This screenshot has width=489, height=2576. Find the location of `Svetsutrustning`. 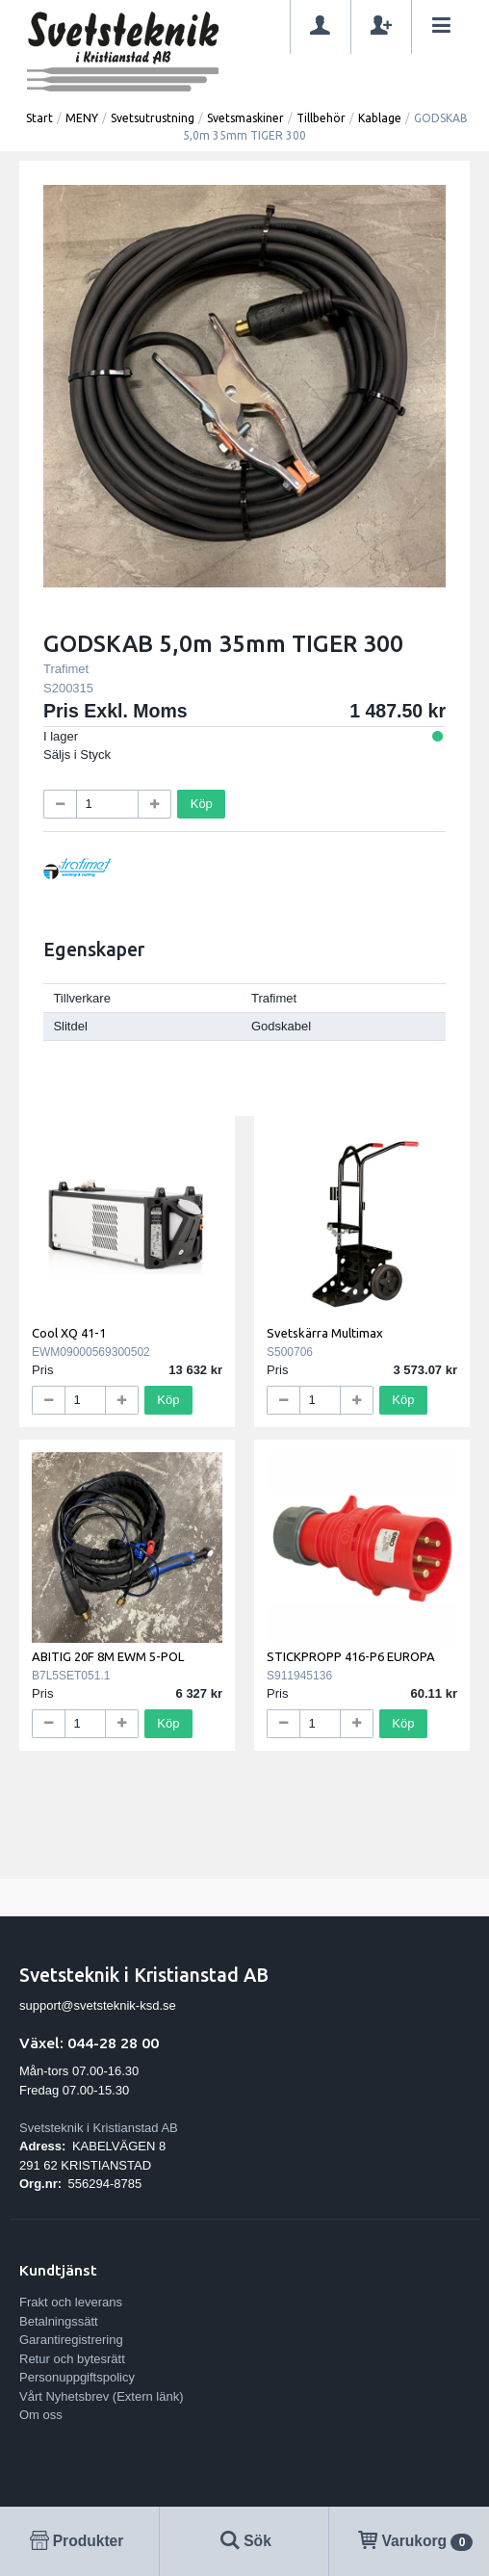

Svetsutrustning is located at coordinates (152, 118).